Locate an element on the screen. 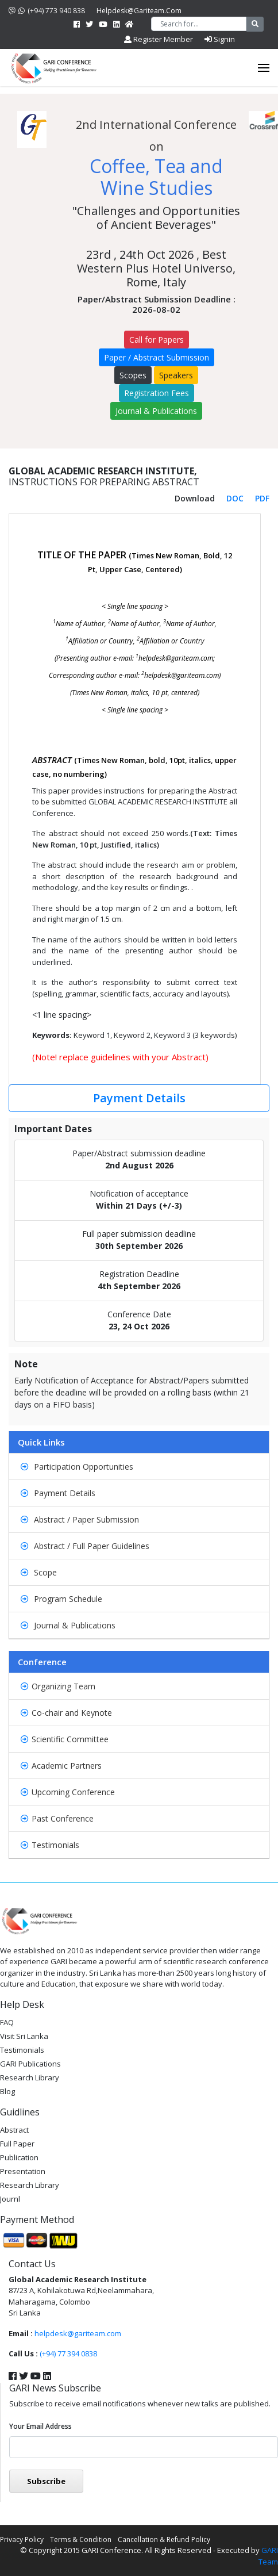 Image resolution: width=278 pixels, height=2576 pixels. GARI Team is located at coordinates (268, 2556).